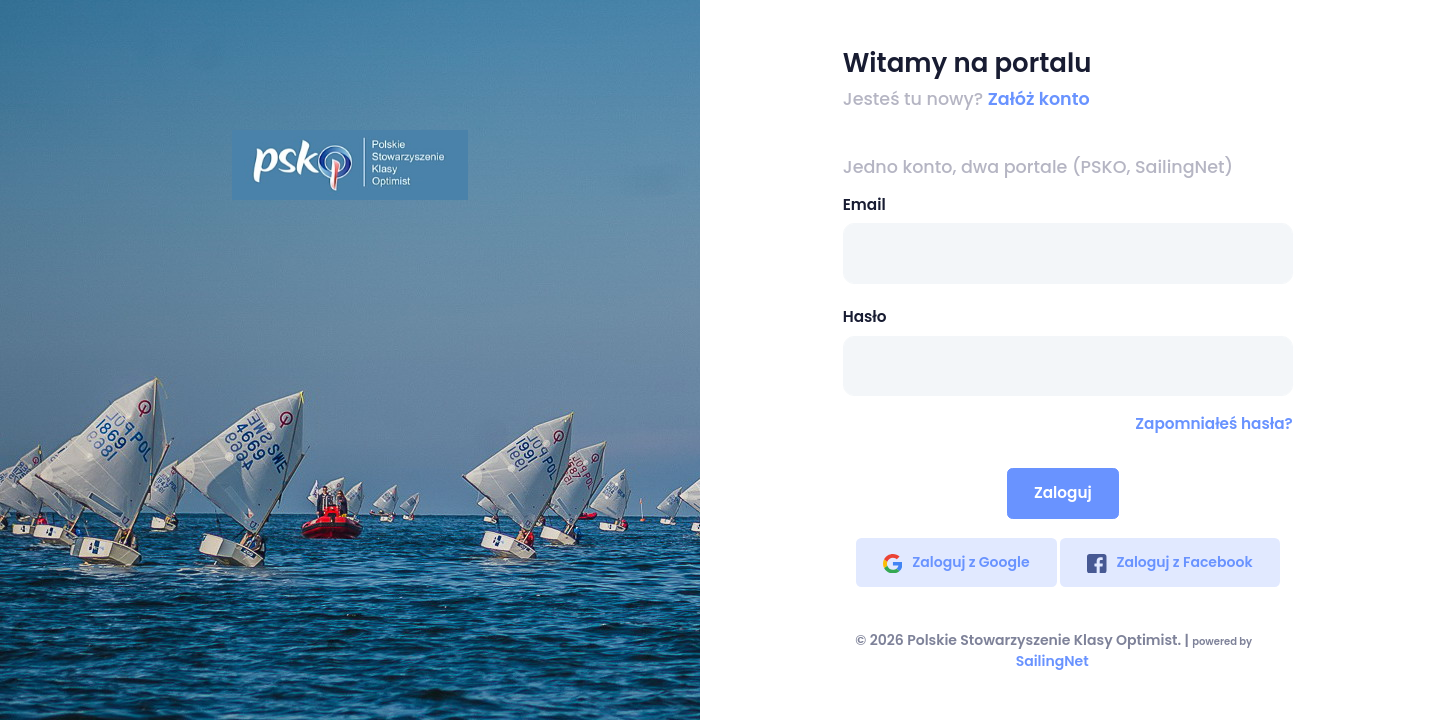  I want to click on SailingNet, so click(1052, 661).